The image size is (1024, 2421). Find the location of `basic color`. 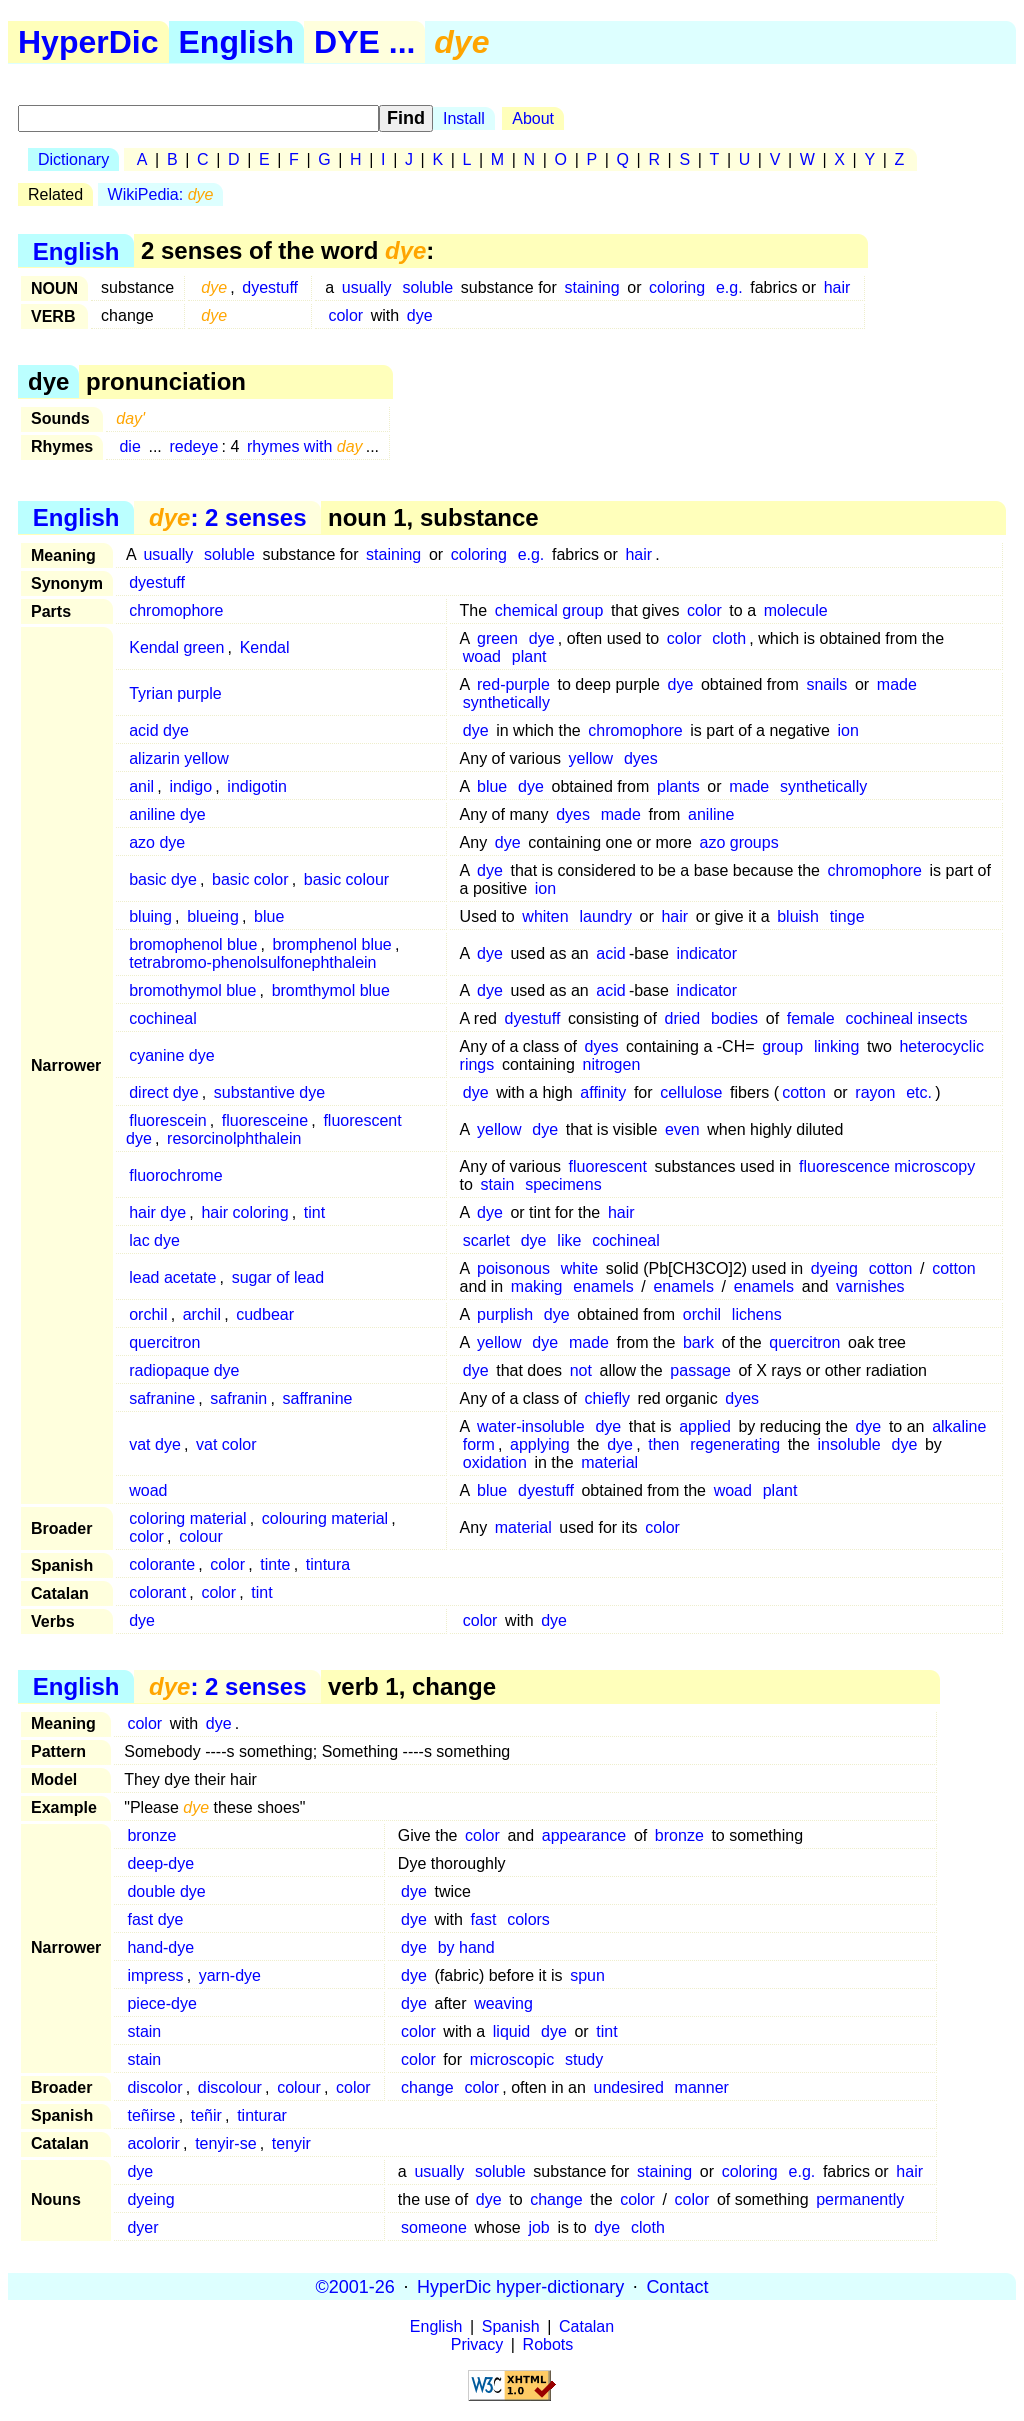

basic color is located at coordinates (250, 879).